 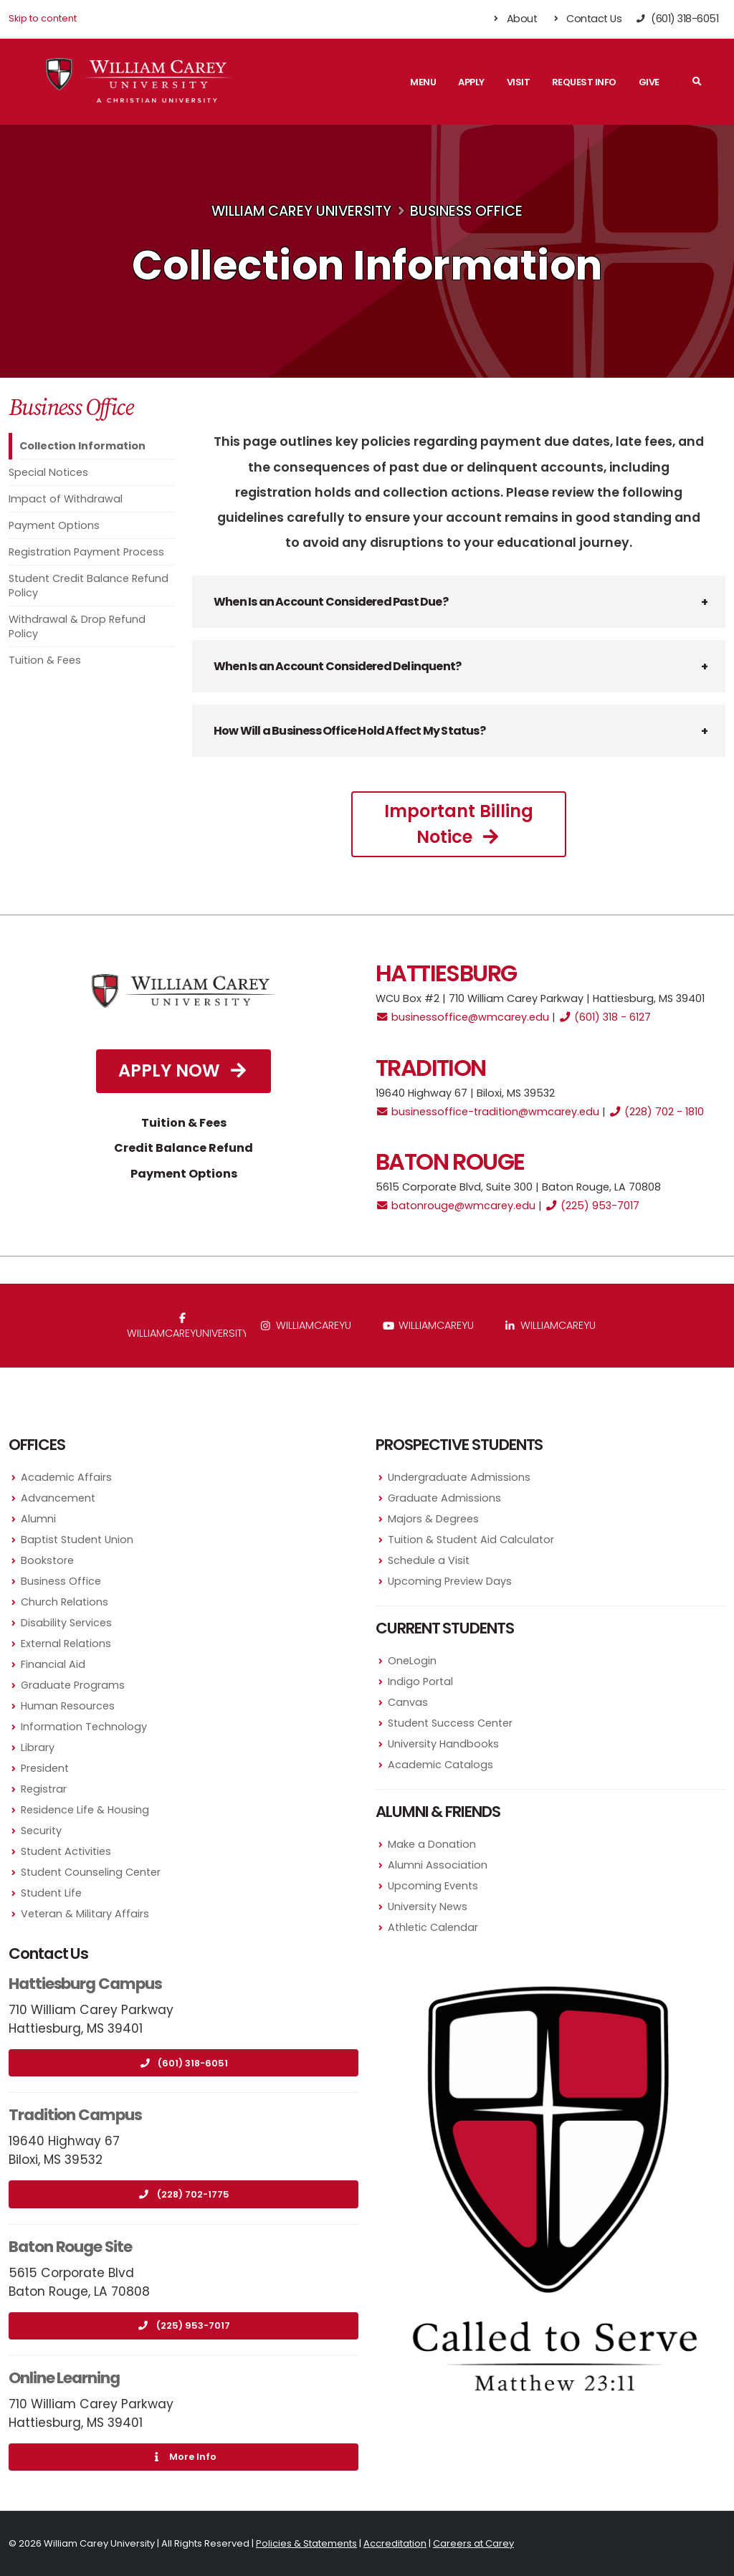 I want to click on (601) 318-6051, so click(x=183, y=2063).